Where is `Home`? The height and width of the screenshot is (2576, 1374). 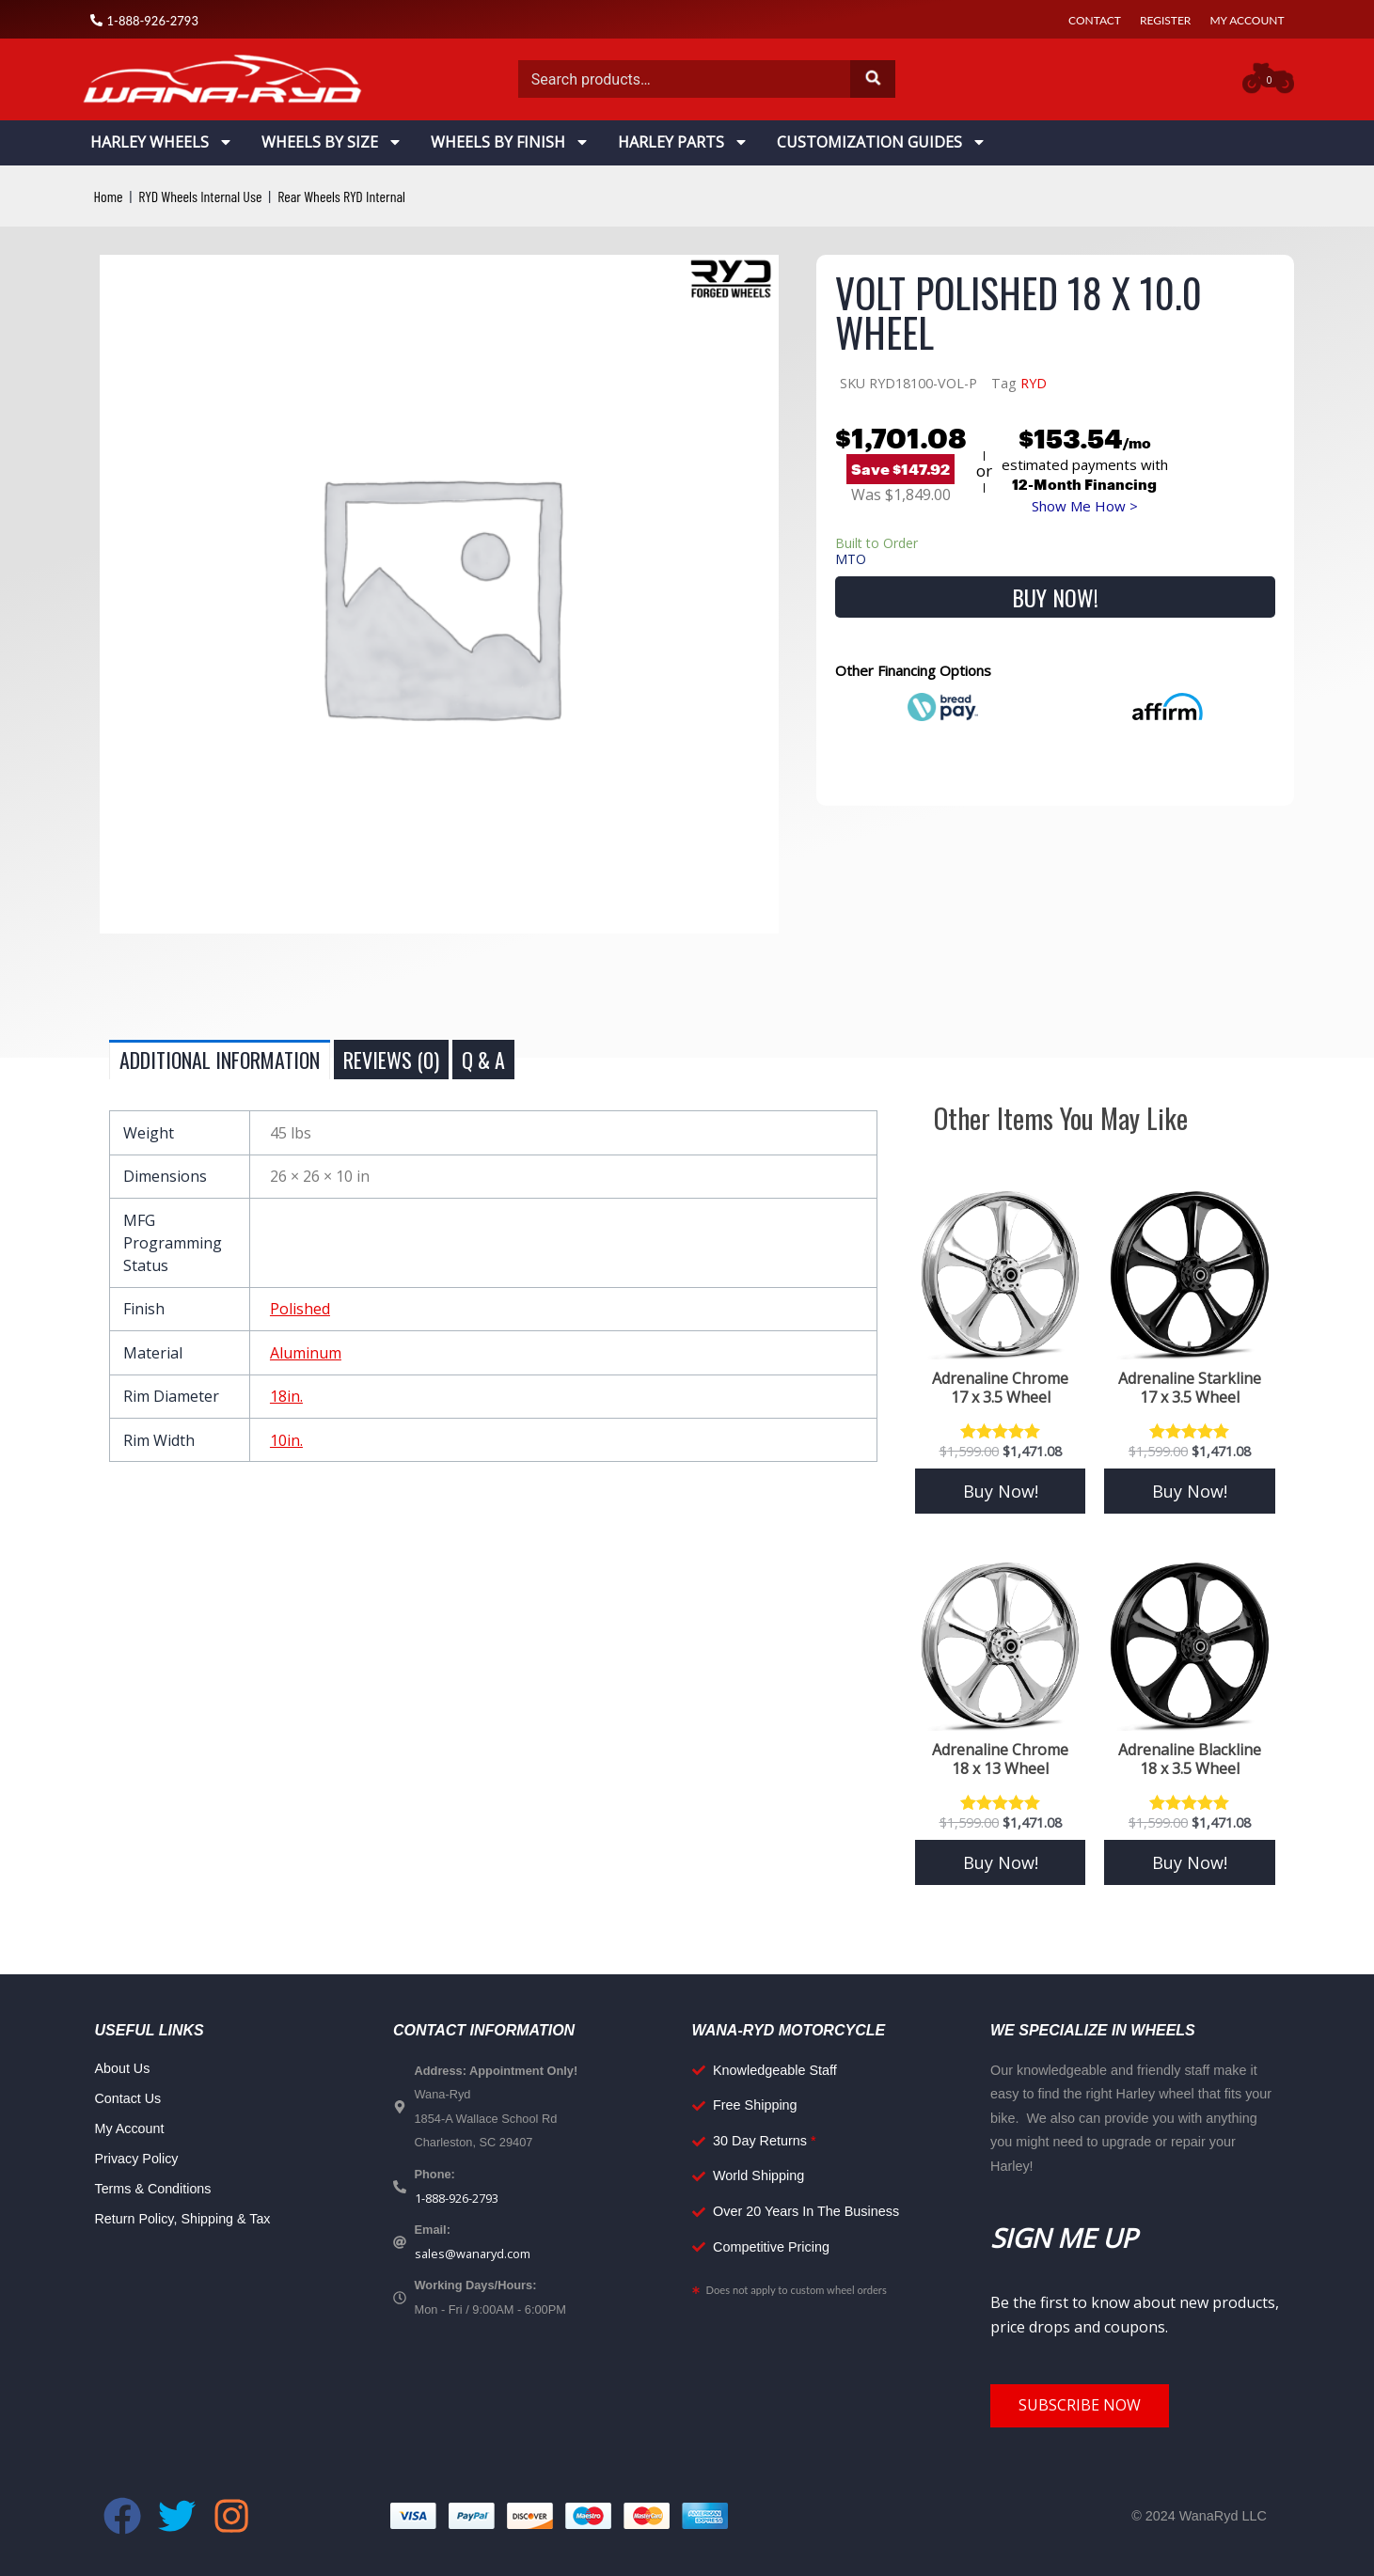
Home is located at coordinates (108, 196).